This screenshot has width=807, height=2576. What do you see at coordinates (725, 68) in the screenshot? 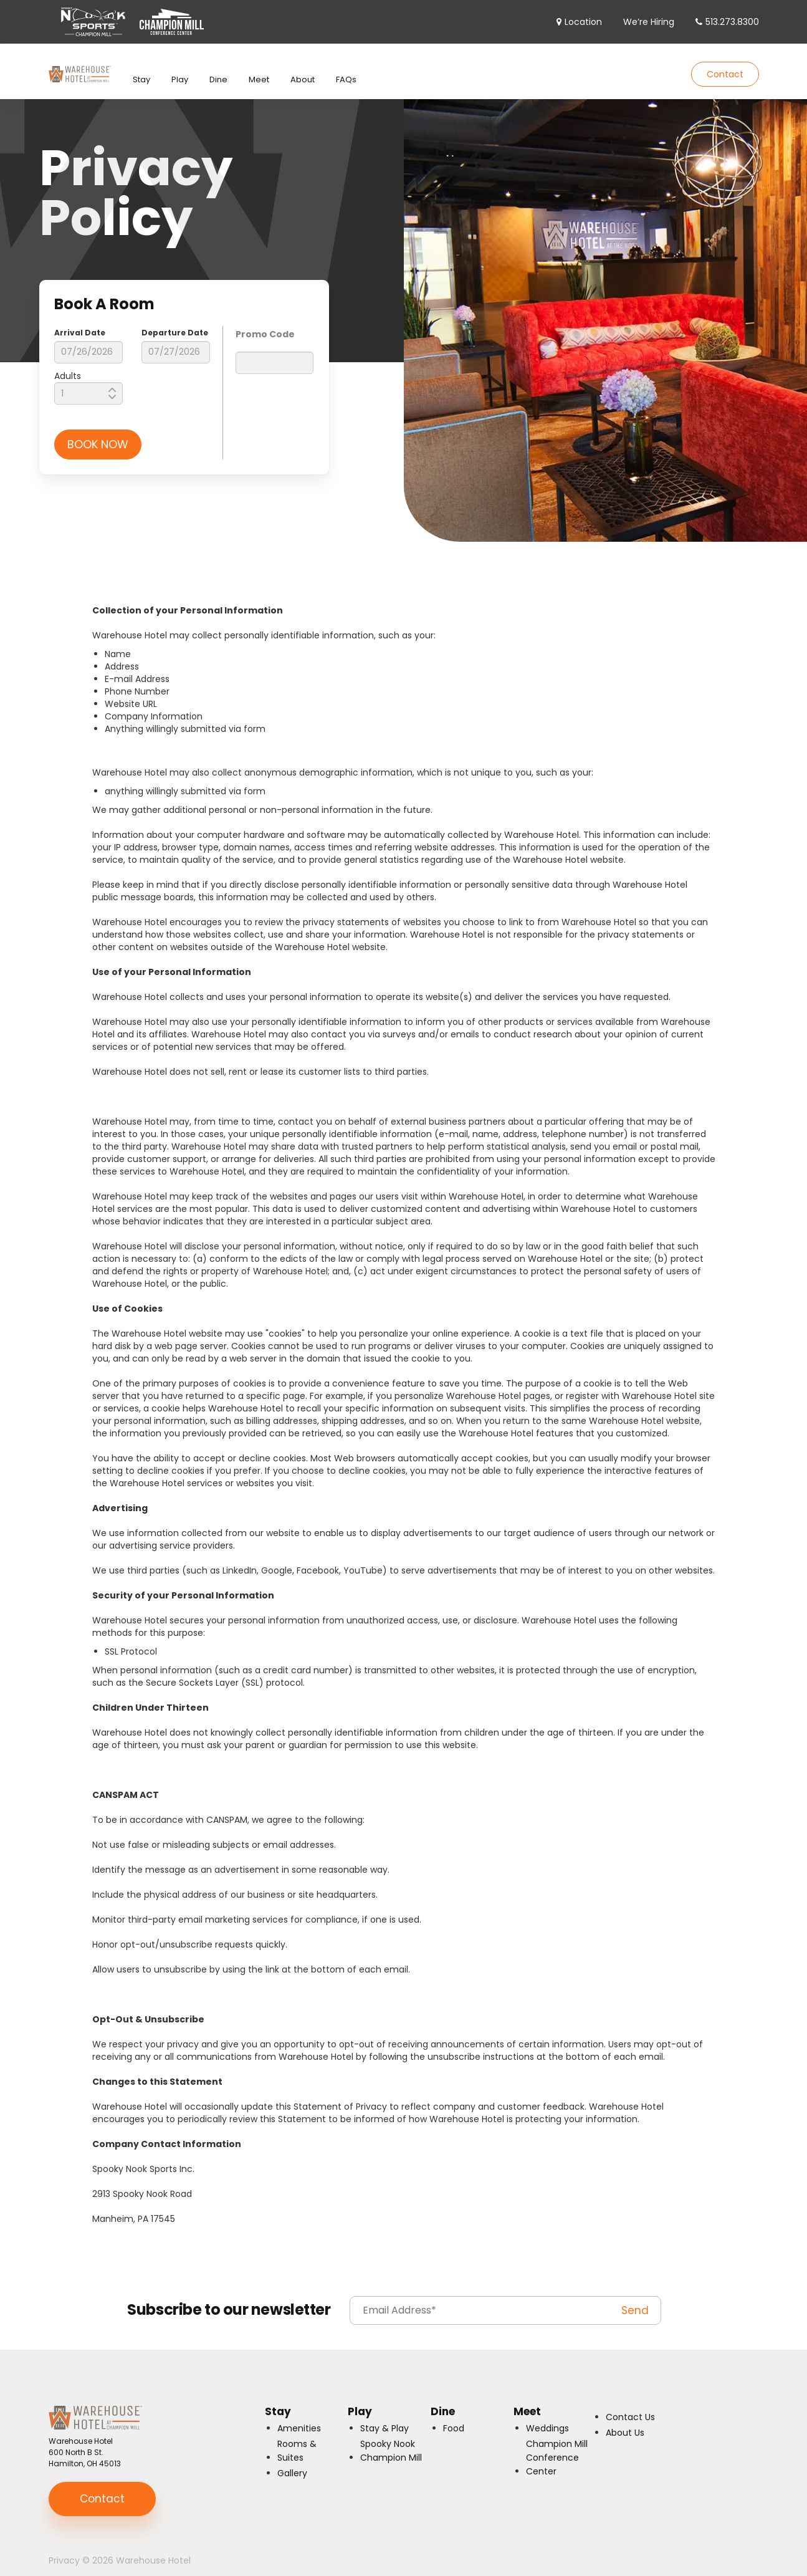
I see `Contact` at bounding box center [725, 68].